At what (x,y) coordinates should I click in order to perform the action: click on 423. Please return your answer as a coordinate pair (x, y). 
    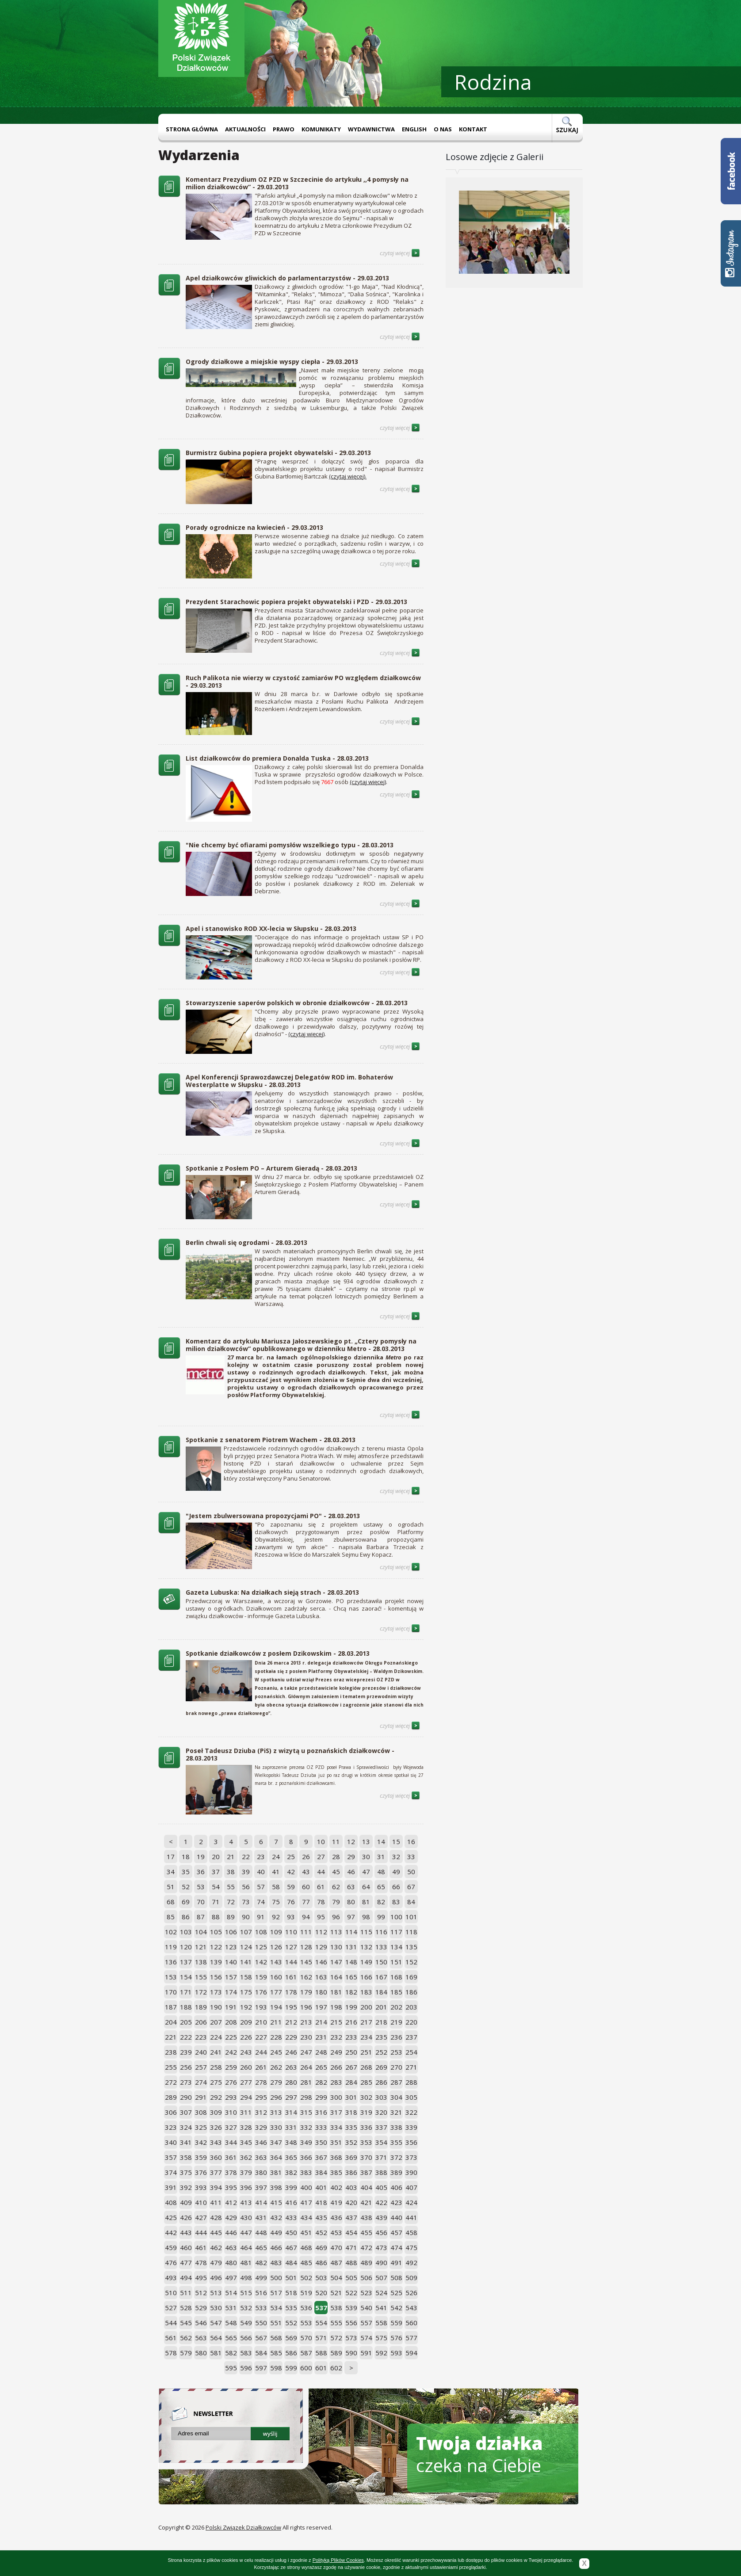
    Looking at the image, I should click on (396, 2202).